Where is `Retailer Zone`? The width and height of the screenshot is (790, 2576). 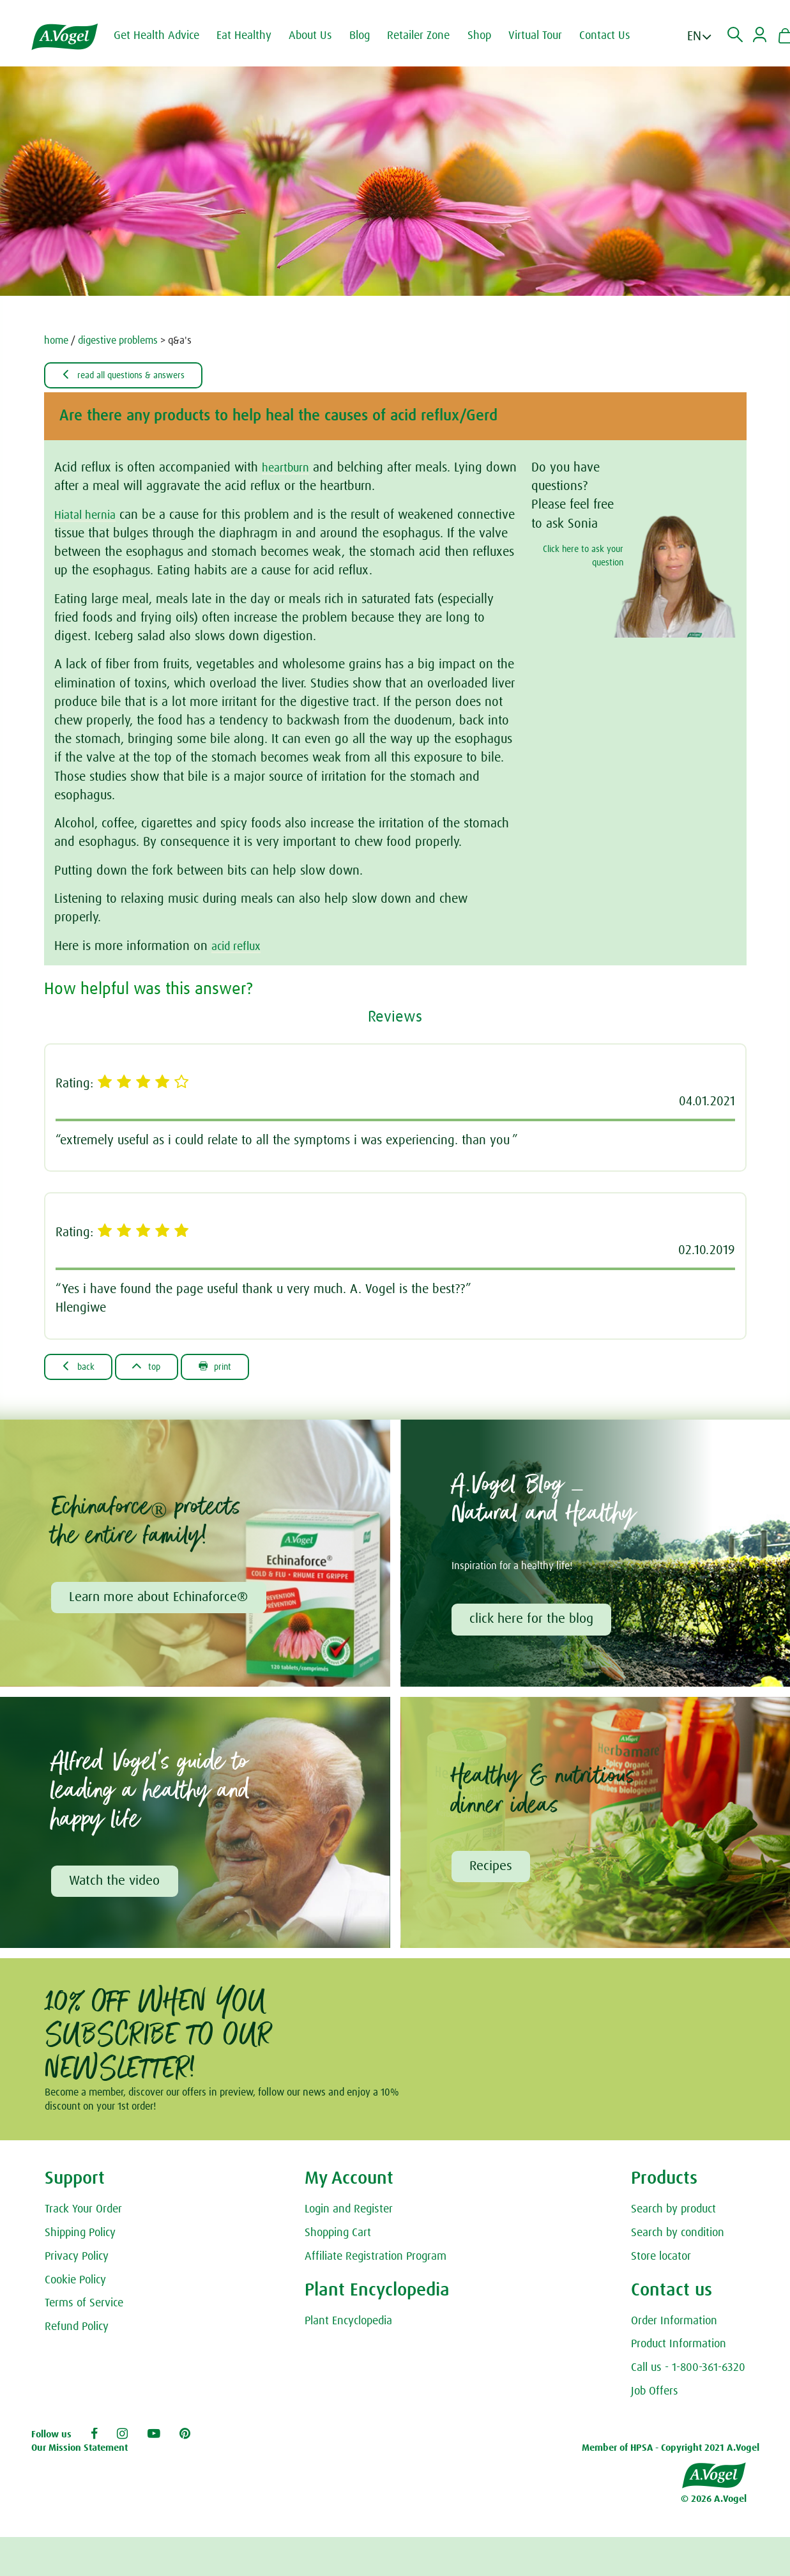
Retailer Zone is located at coordinates (426, 36).